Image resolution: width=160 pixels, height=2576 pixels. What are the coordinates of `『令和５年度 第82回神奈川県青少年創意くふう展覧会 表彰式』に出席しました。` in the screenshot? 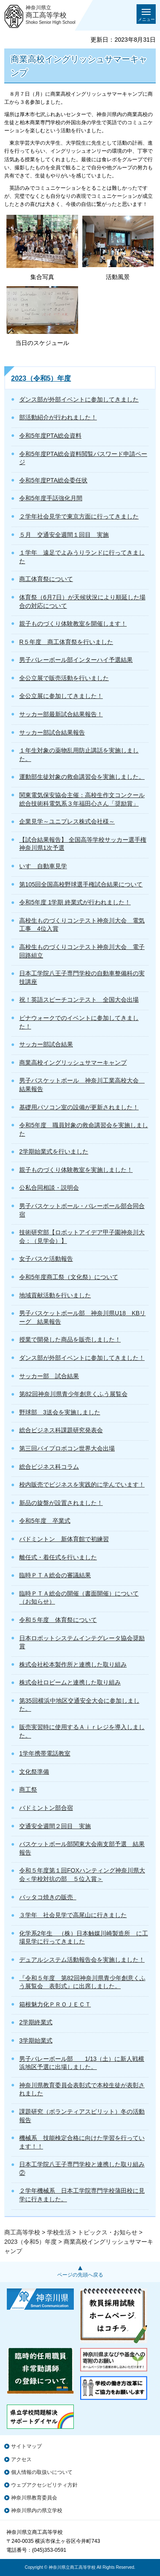 It's located at (82, 1982).